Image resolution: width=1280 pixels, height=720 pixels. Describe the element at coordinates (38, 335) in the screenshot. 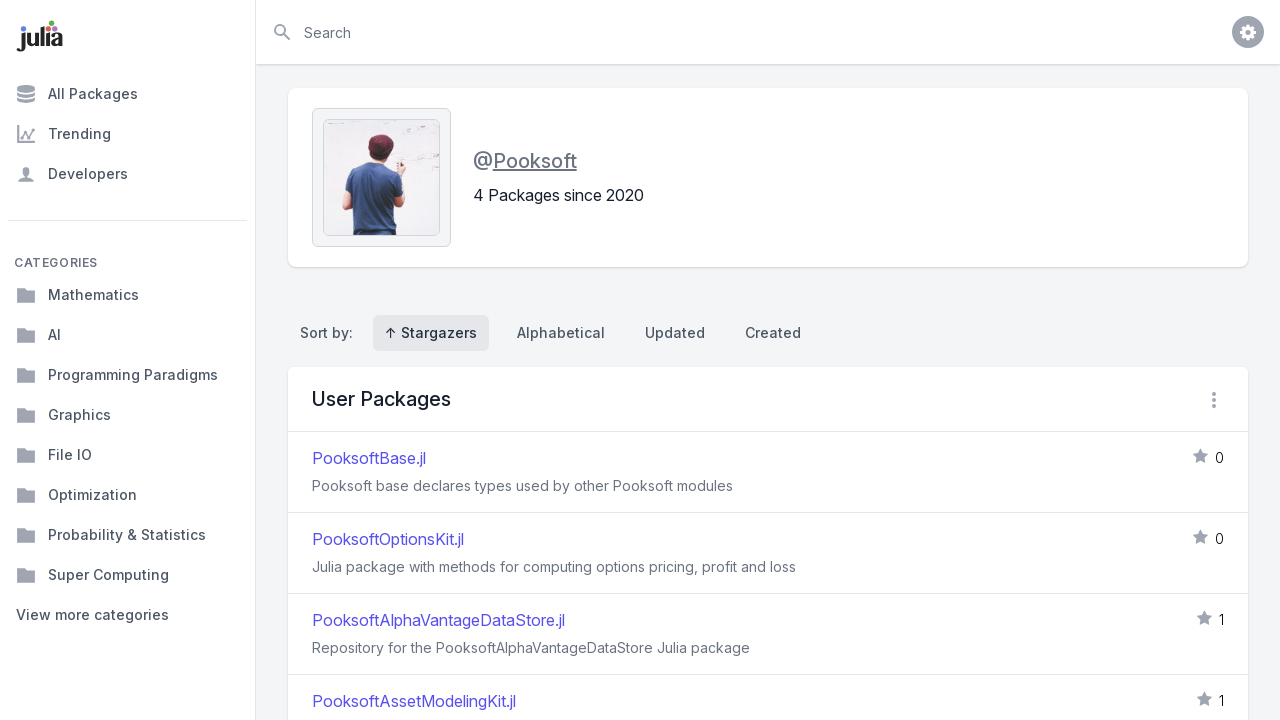

I see `AI` at that location.